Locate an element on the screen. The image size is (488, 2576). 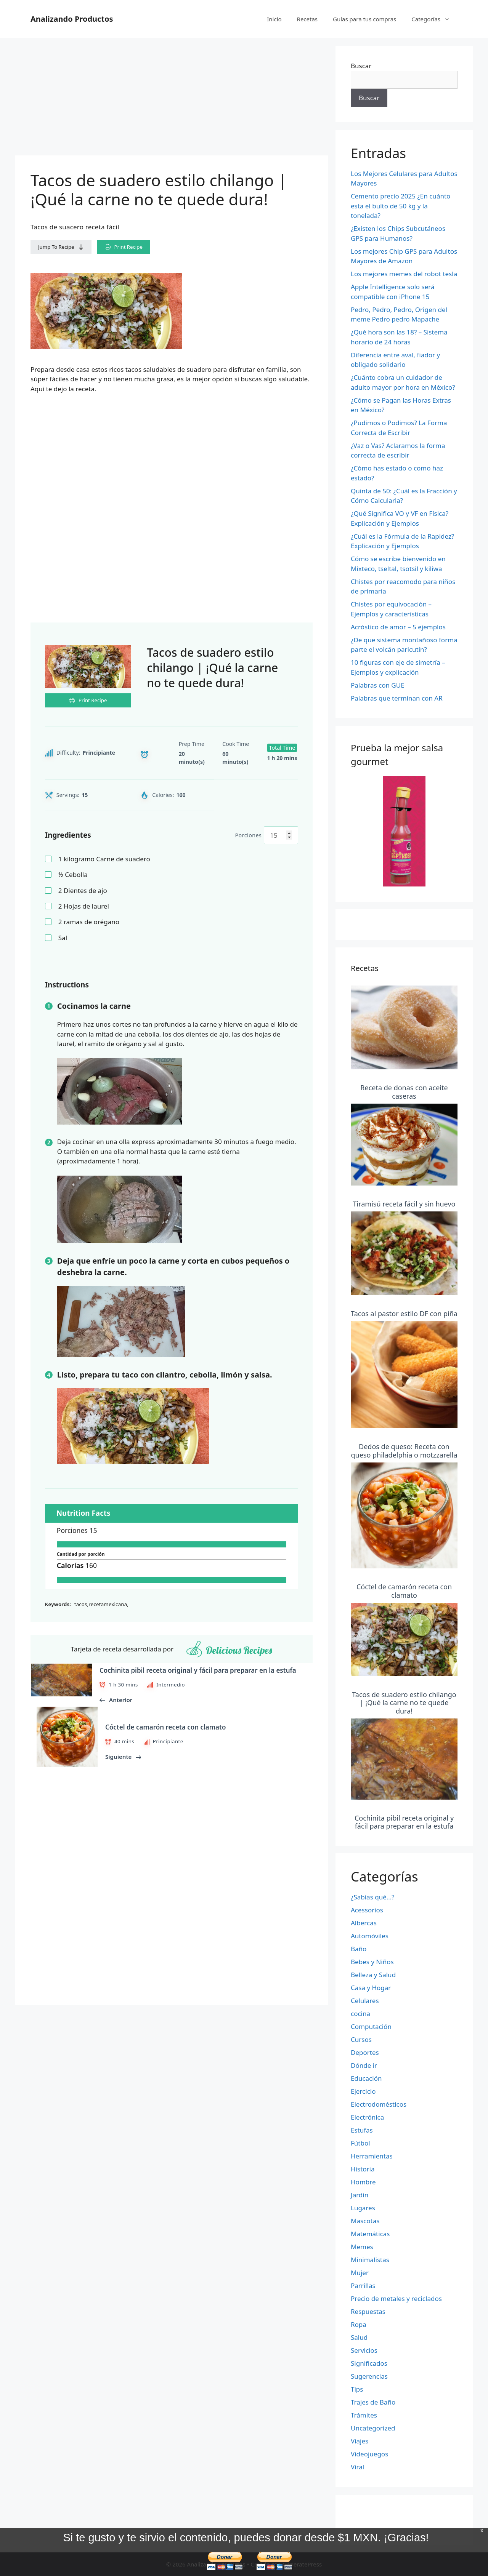
Tacos de suadero estilo chilango | ¡Qué la carne no te quede dura! is located at coordinates (404, 1702).